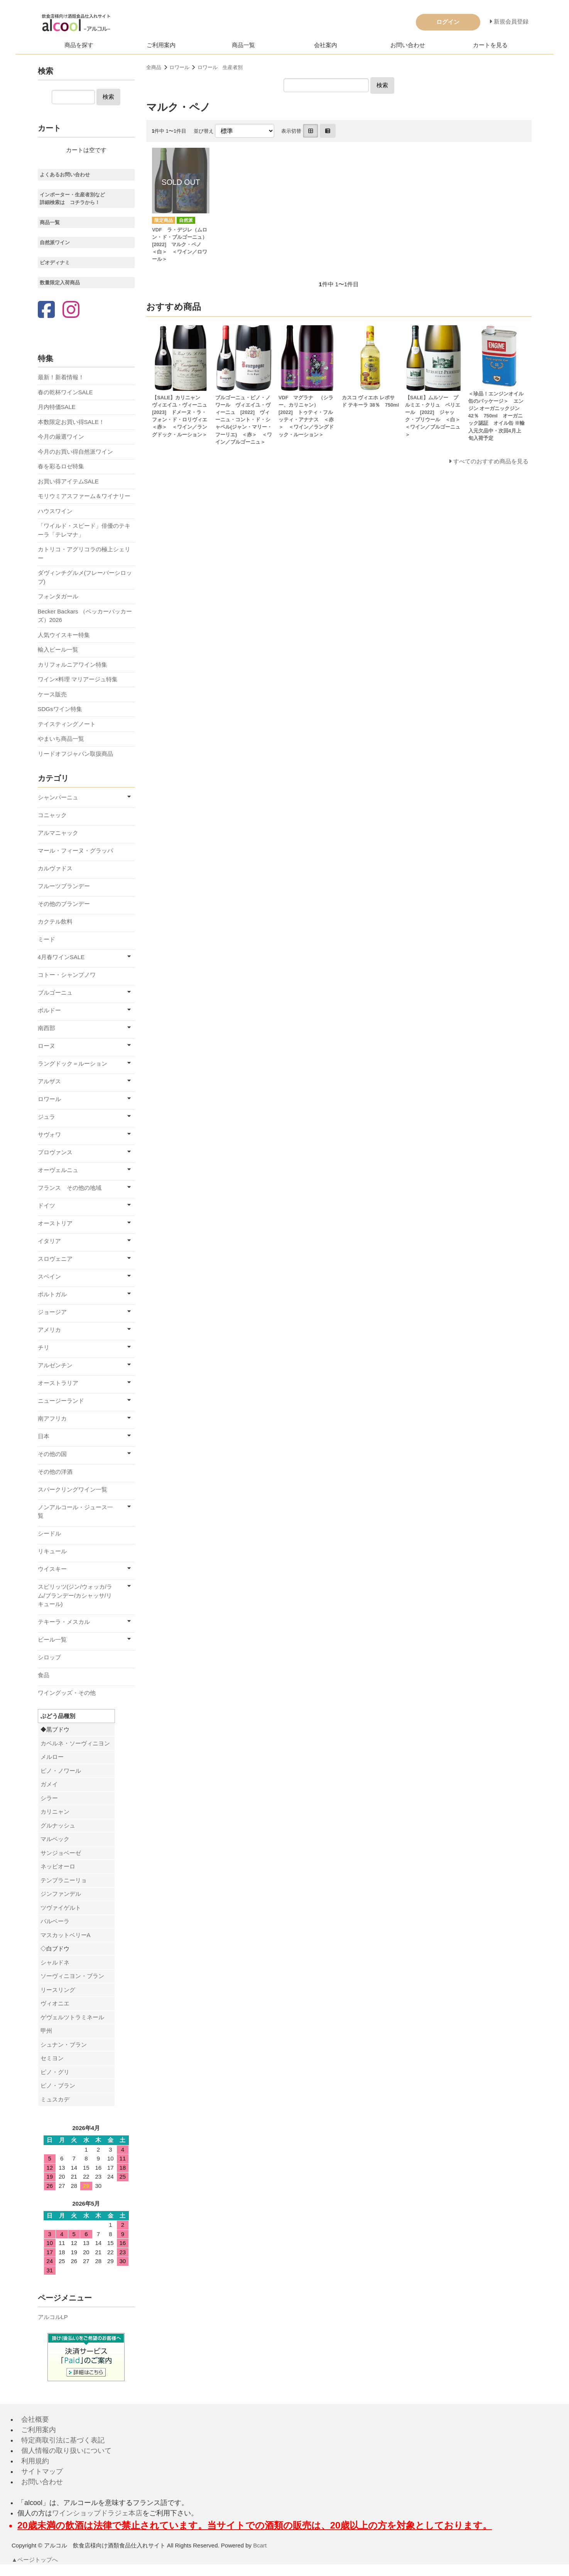 Image resolution: width=569 pixels, height=2576 pixels. Describe the element at coordinates (65, 392) in the screenshot. I see `春の乾杯ワインSALE` at that location.